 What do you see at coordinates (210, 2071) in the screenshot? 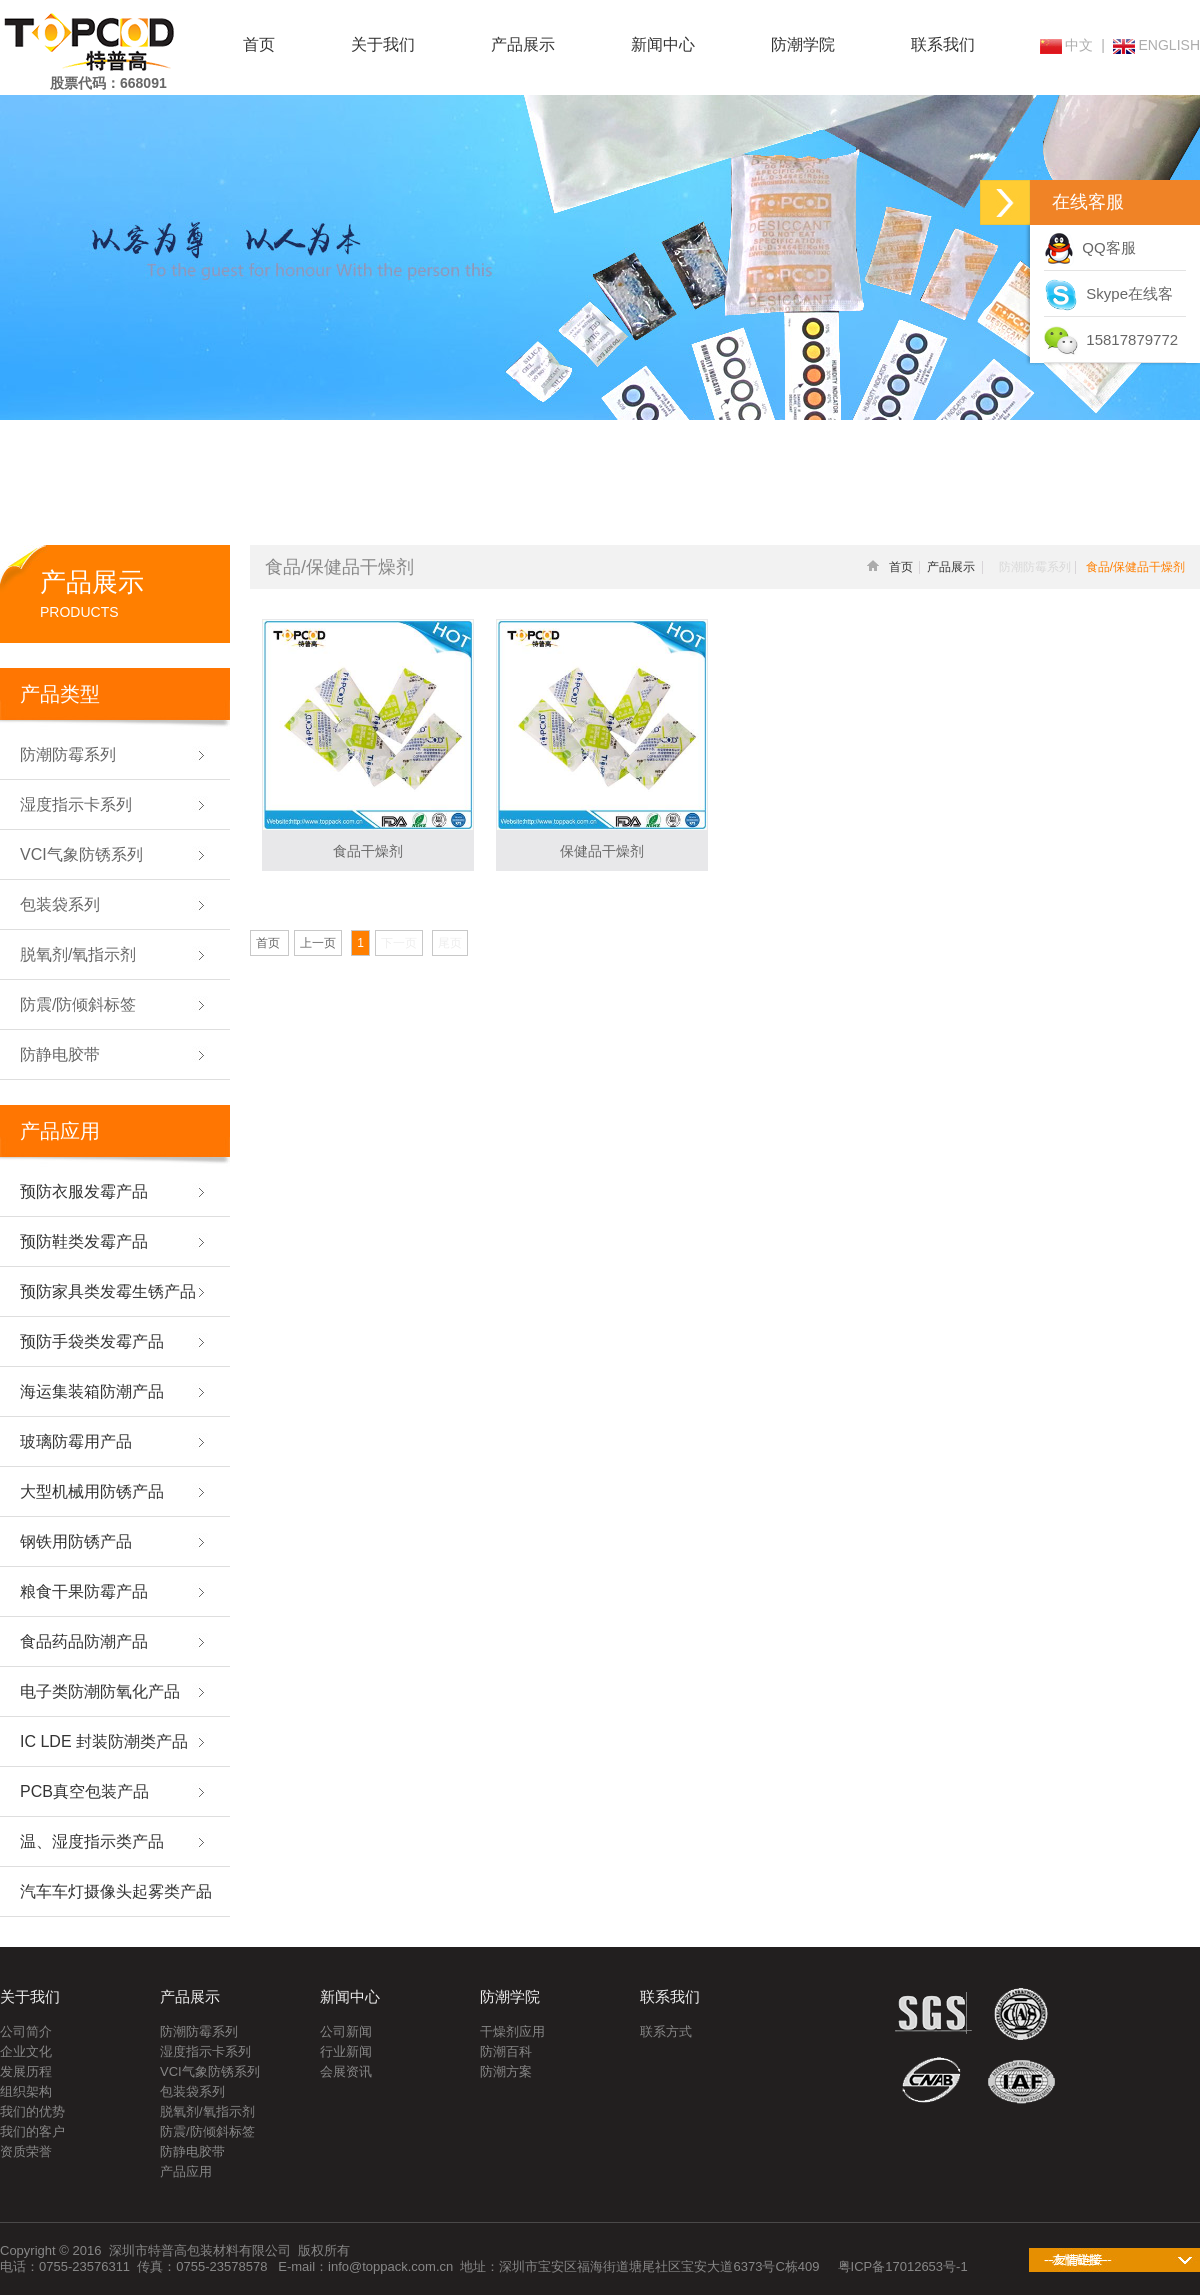
I see `VCI气象防锈系列` at bounding box center [210, 2071].